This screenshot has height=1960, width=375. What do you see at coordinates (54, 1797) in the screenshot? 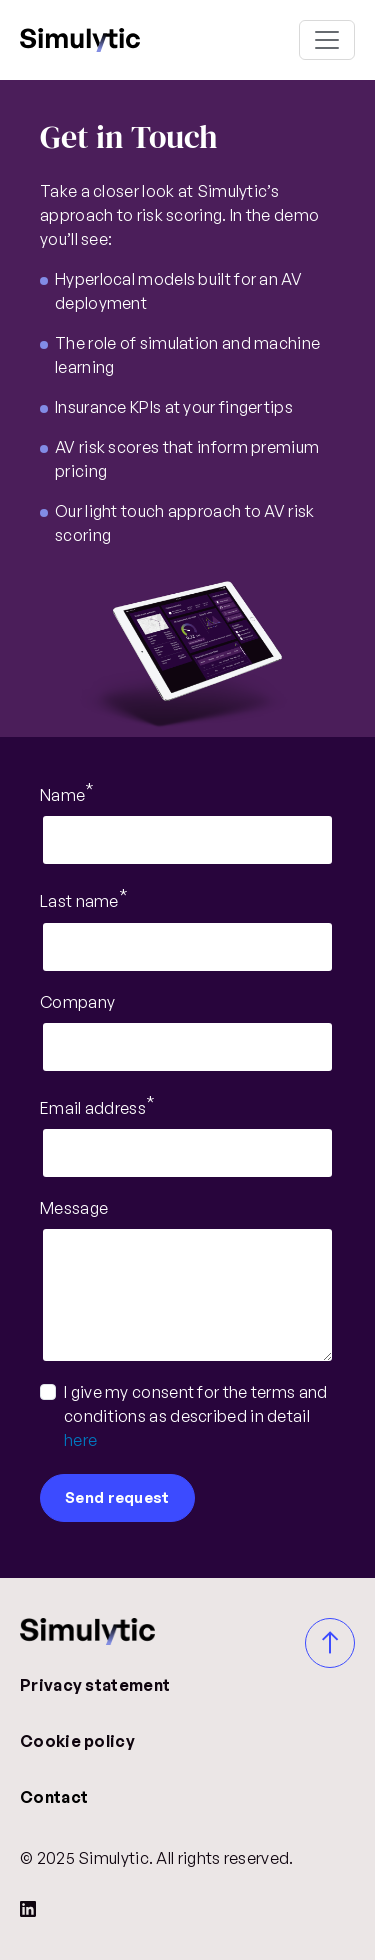
I see `Contact` at bounding box center [54, 1797].